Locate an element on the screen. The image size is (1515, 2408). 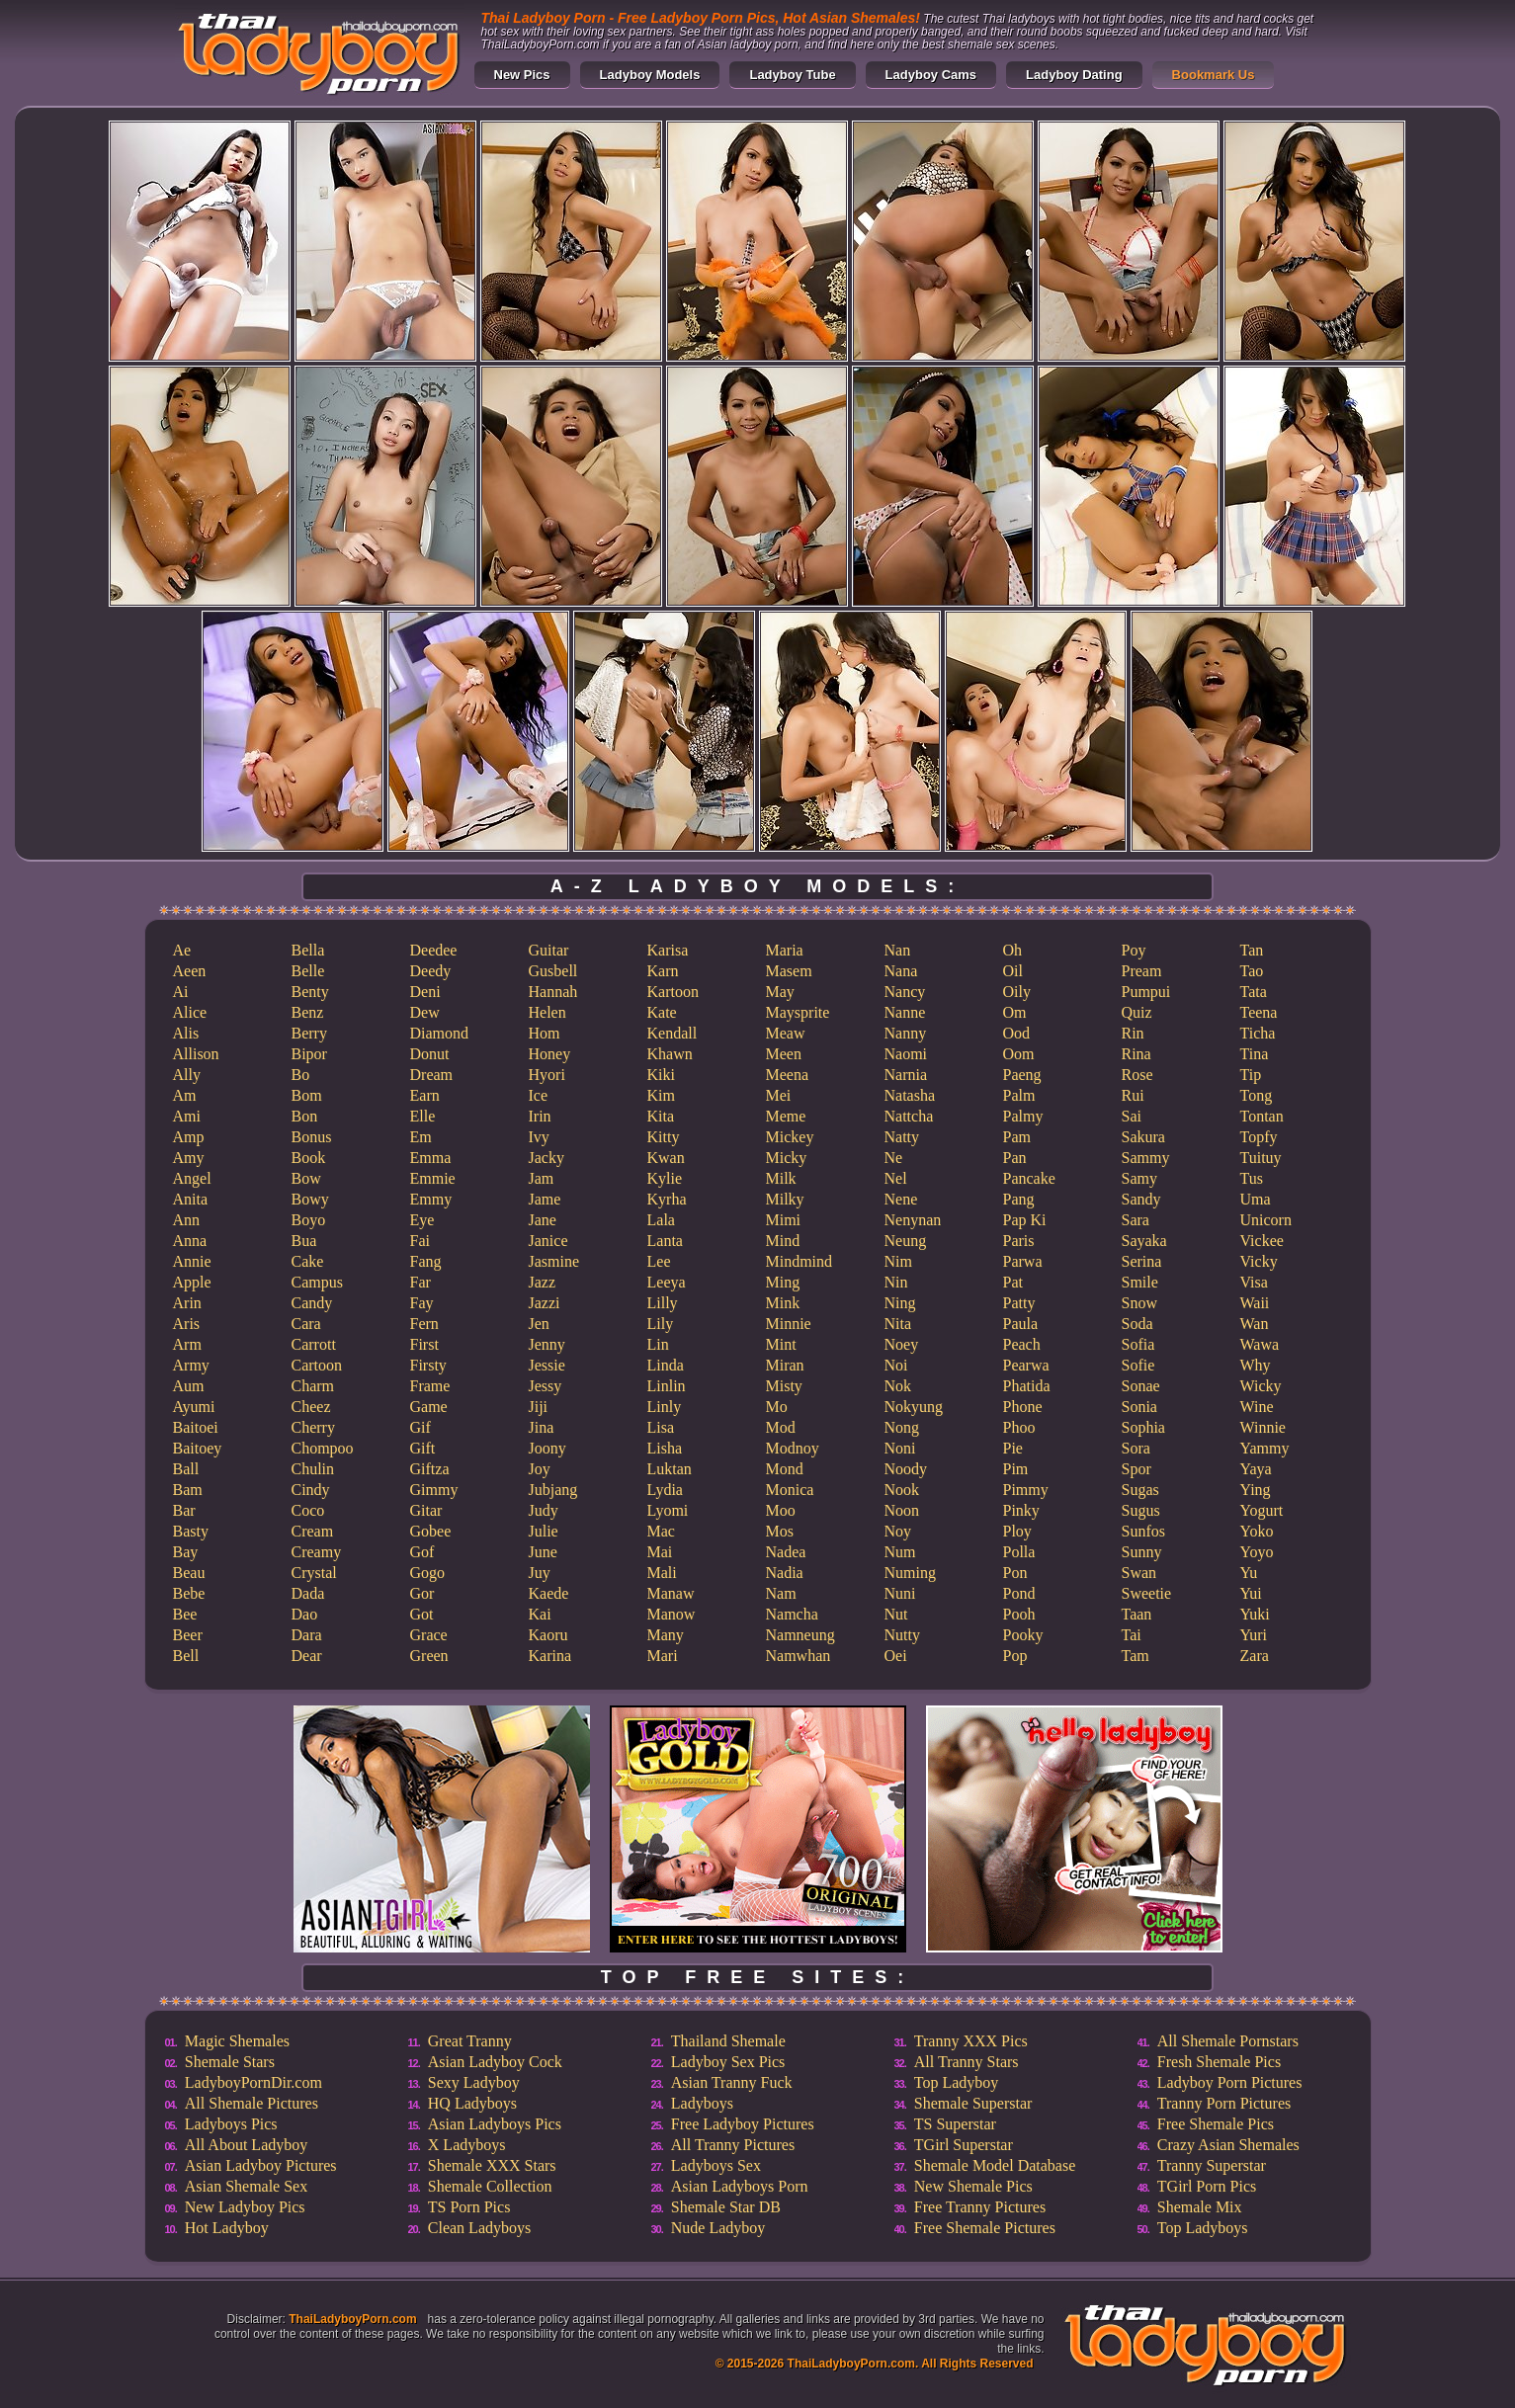
Mari is located at coordinates (662, 1655).